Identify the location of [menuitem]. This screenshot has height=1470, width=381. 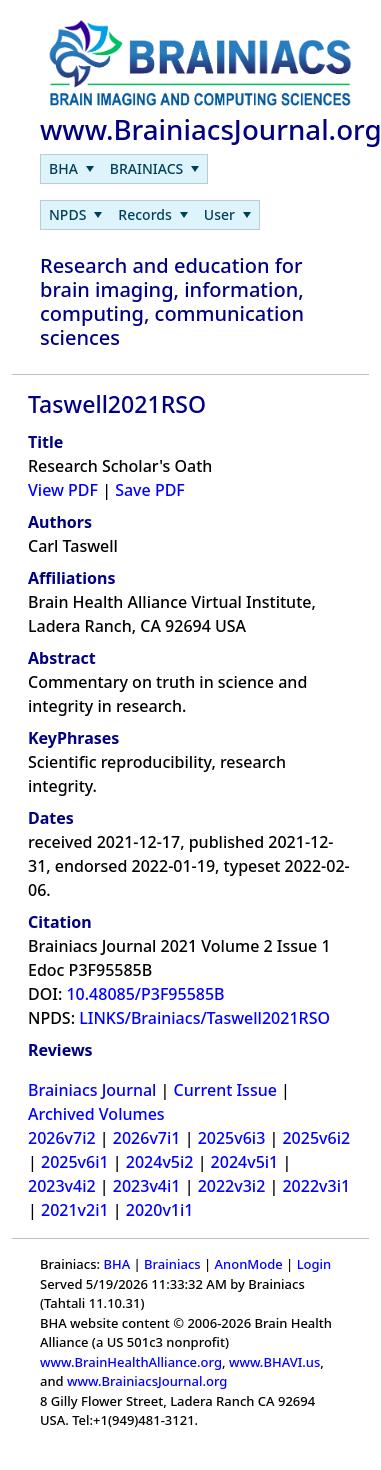
(71, 169).